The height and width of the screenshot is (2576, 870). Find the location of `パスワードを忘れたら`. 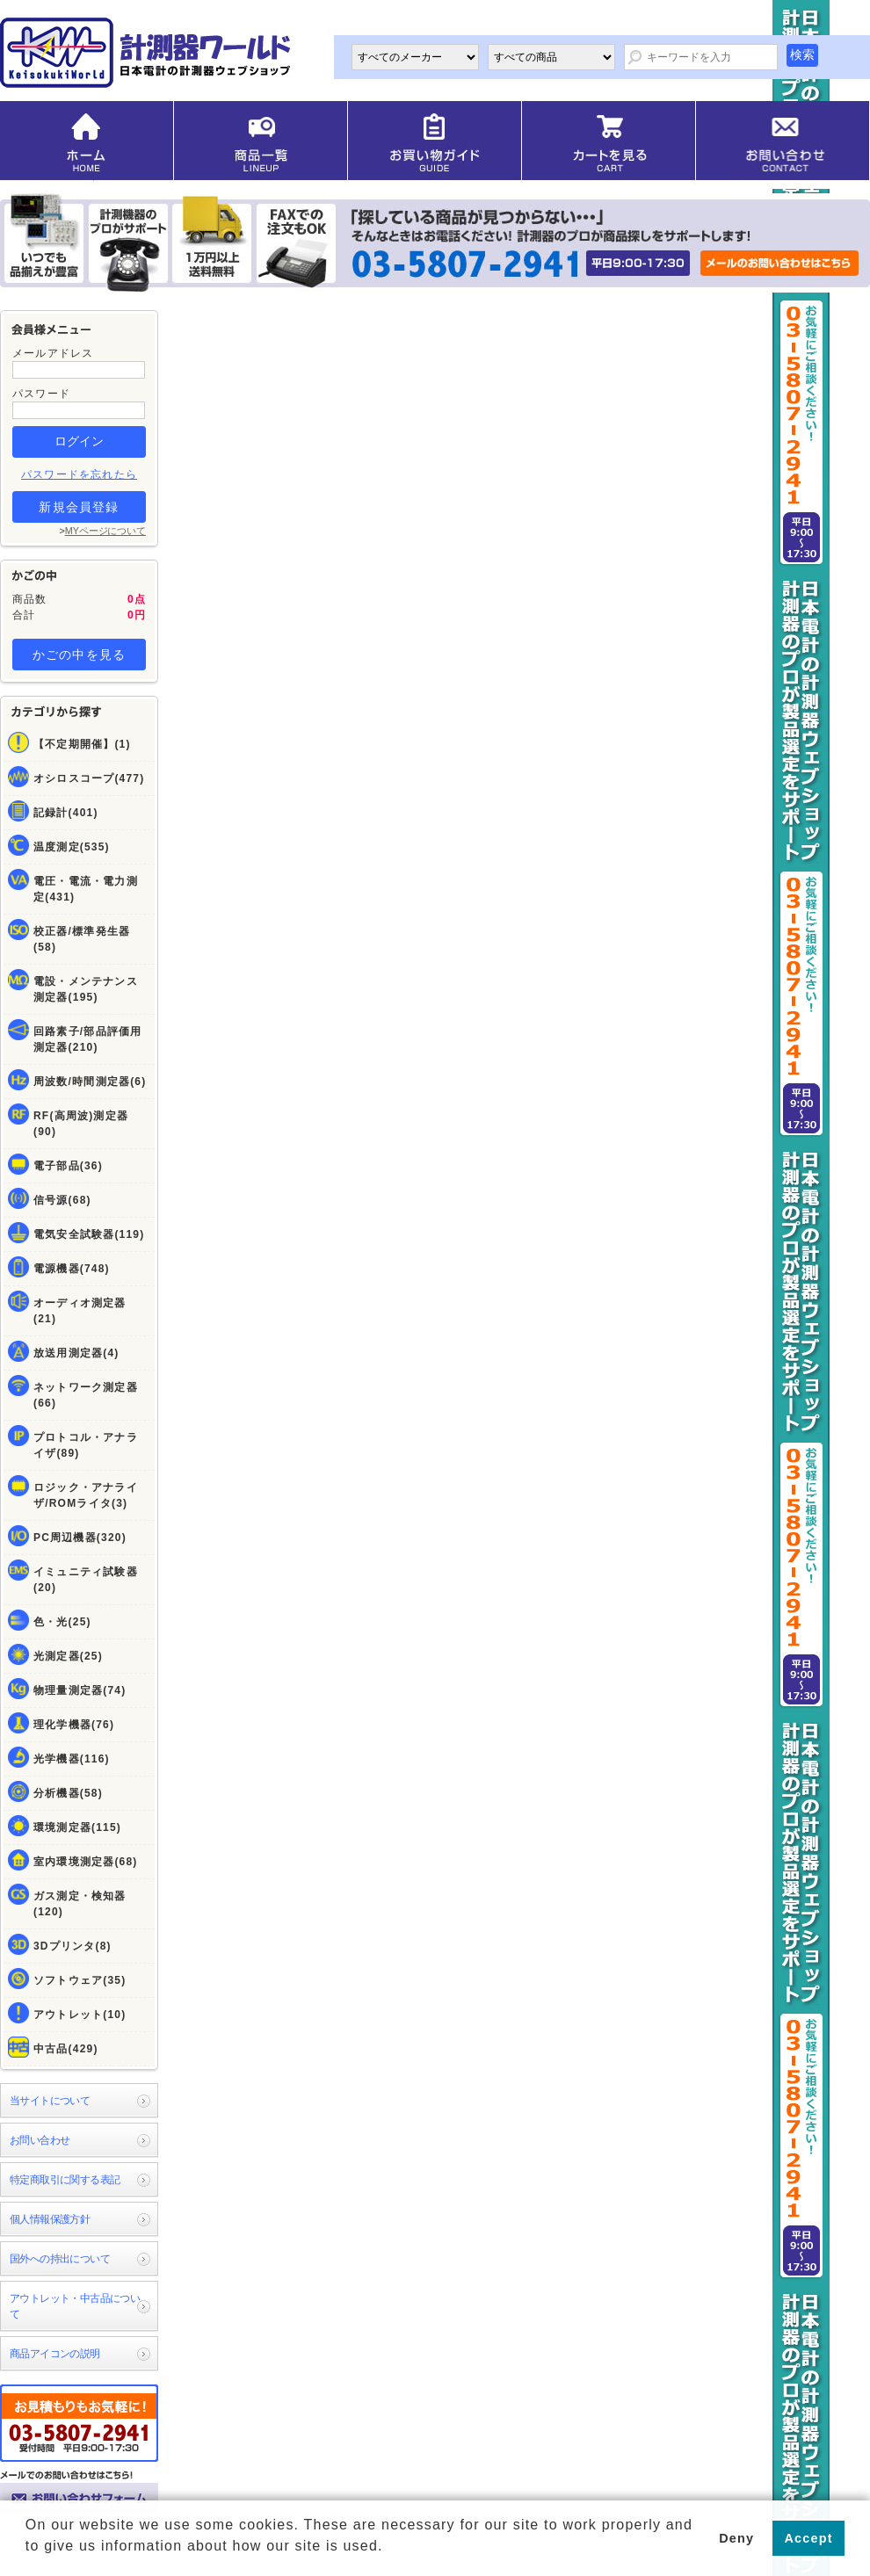

パスワードを忘れたら is located at coordinates (79, 474).